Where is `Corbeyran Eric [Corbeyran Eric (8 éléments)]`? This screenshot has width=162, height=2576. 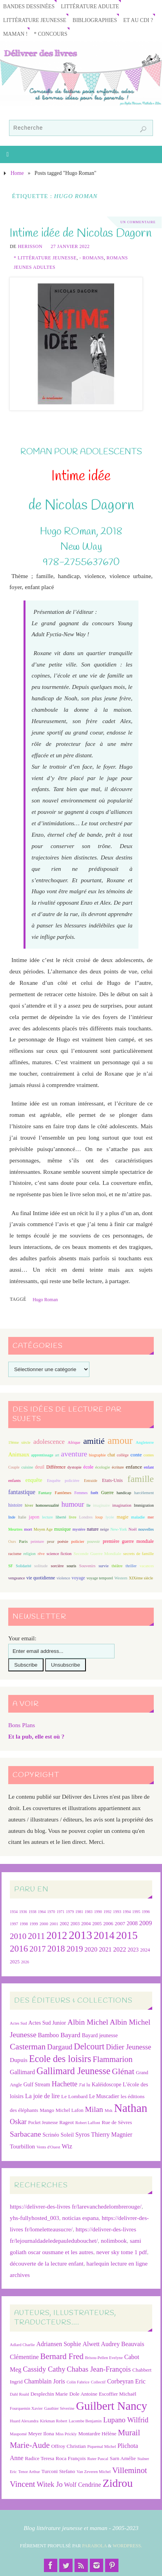
Corbeyran Eric [Corbeyran Eric (8 éléments)] is located at coordinates (126, 2381).